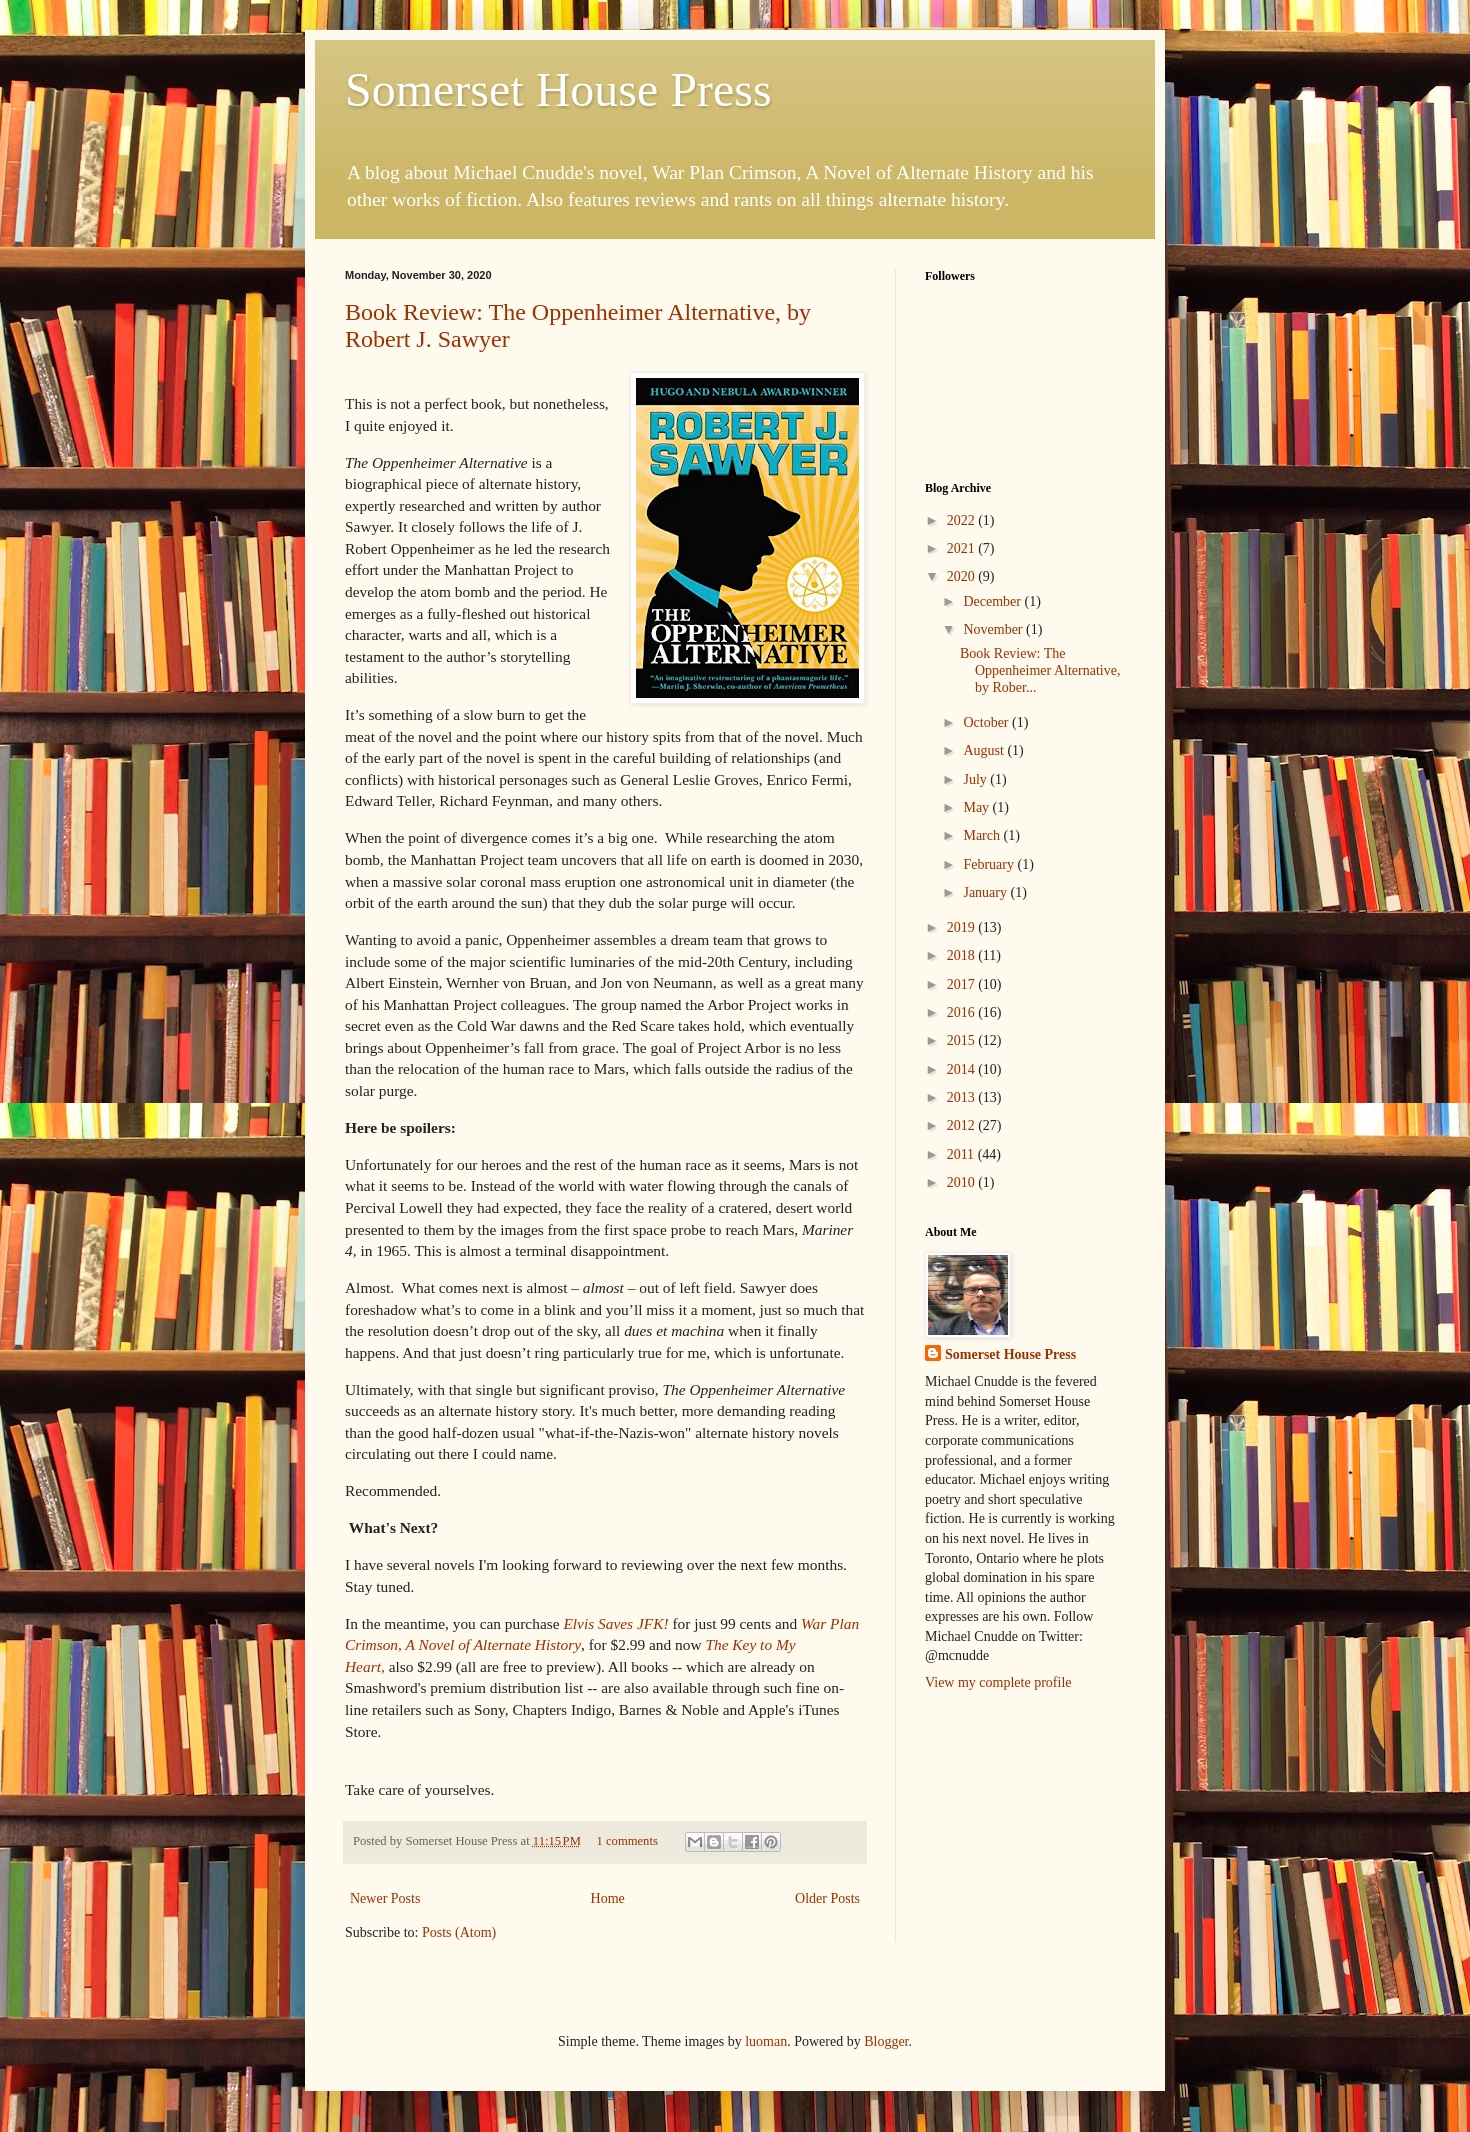 The height and width of the screenshot is (2132, 1470). I want to click on View my complete profile, so click(998, 1682).